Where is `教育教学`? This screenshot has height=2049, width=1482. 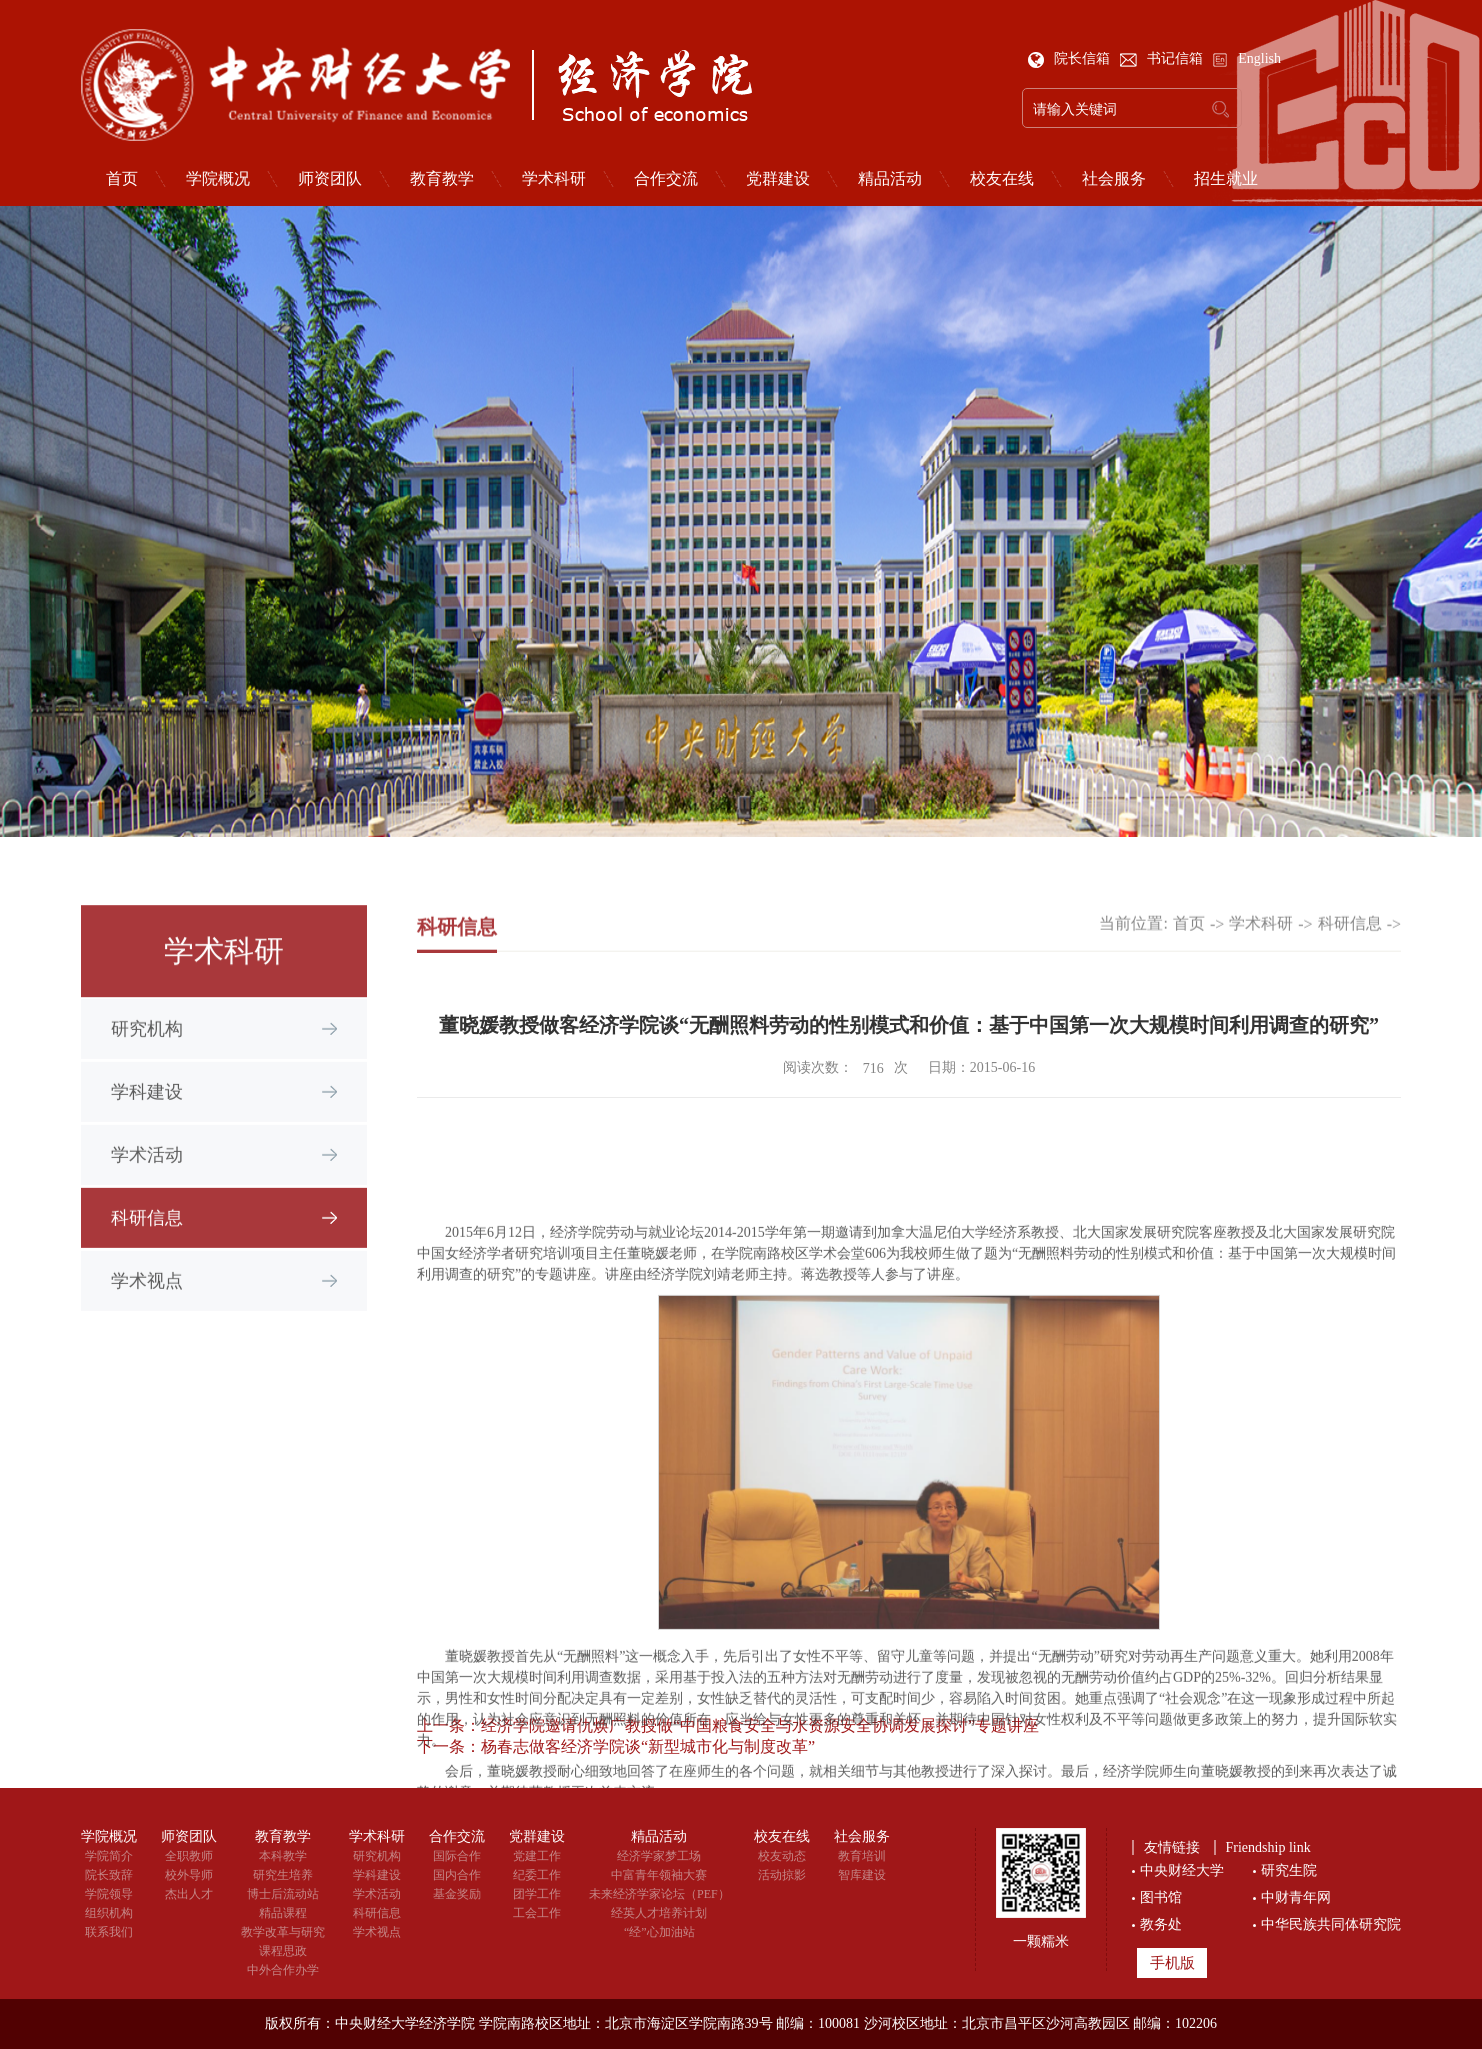
教育教学 is located at coordinates (442, 179).